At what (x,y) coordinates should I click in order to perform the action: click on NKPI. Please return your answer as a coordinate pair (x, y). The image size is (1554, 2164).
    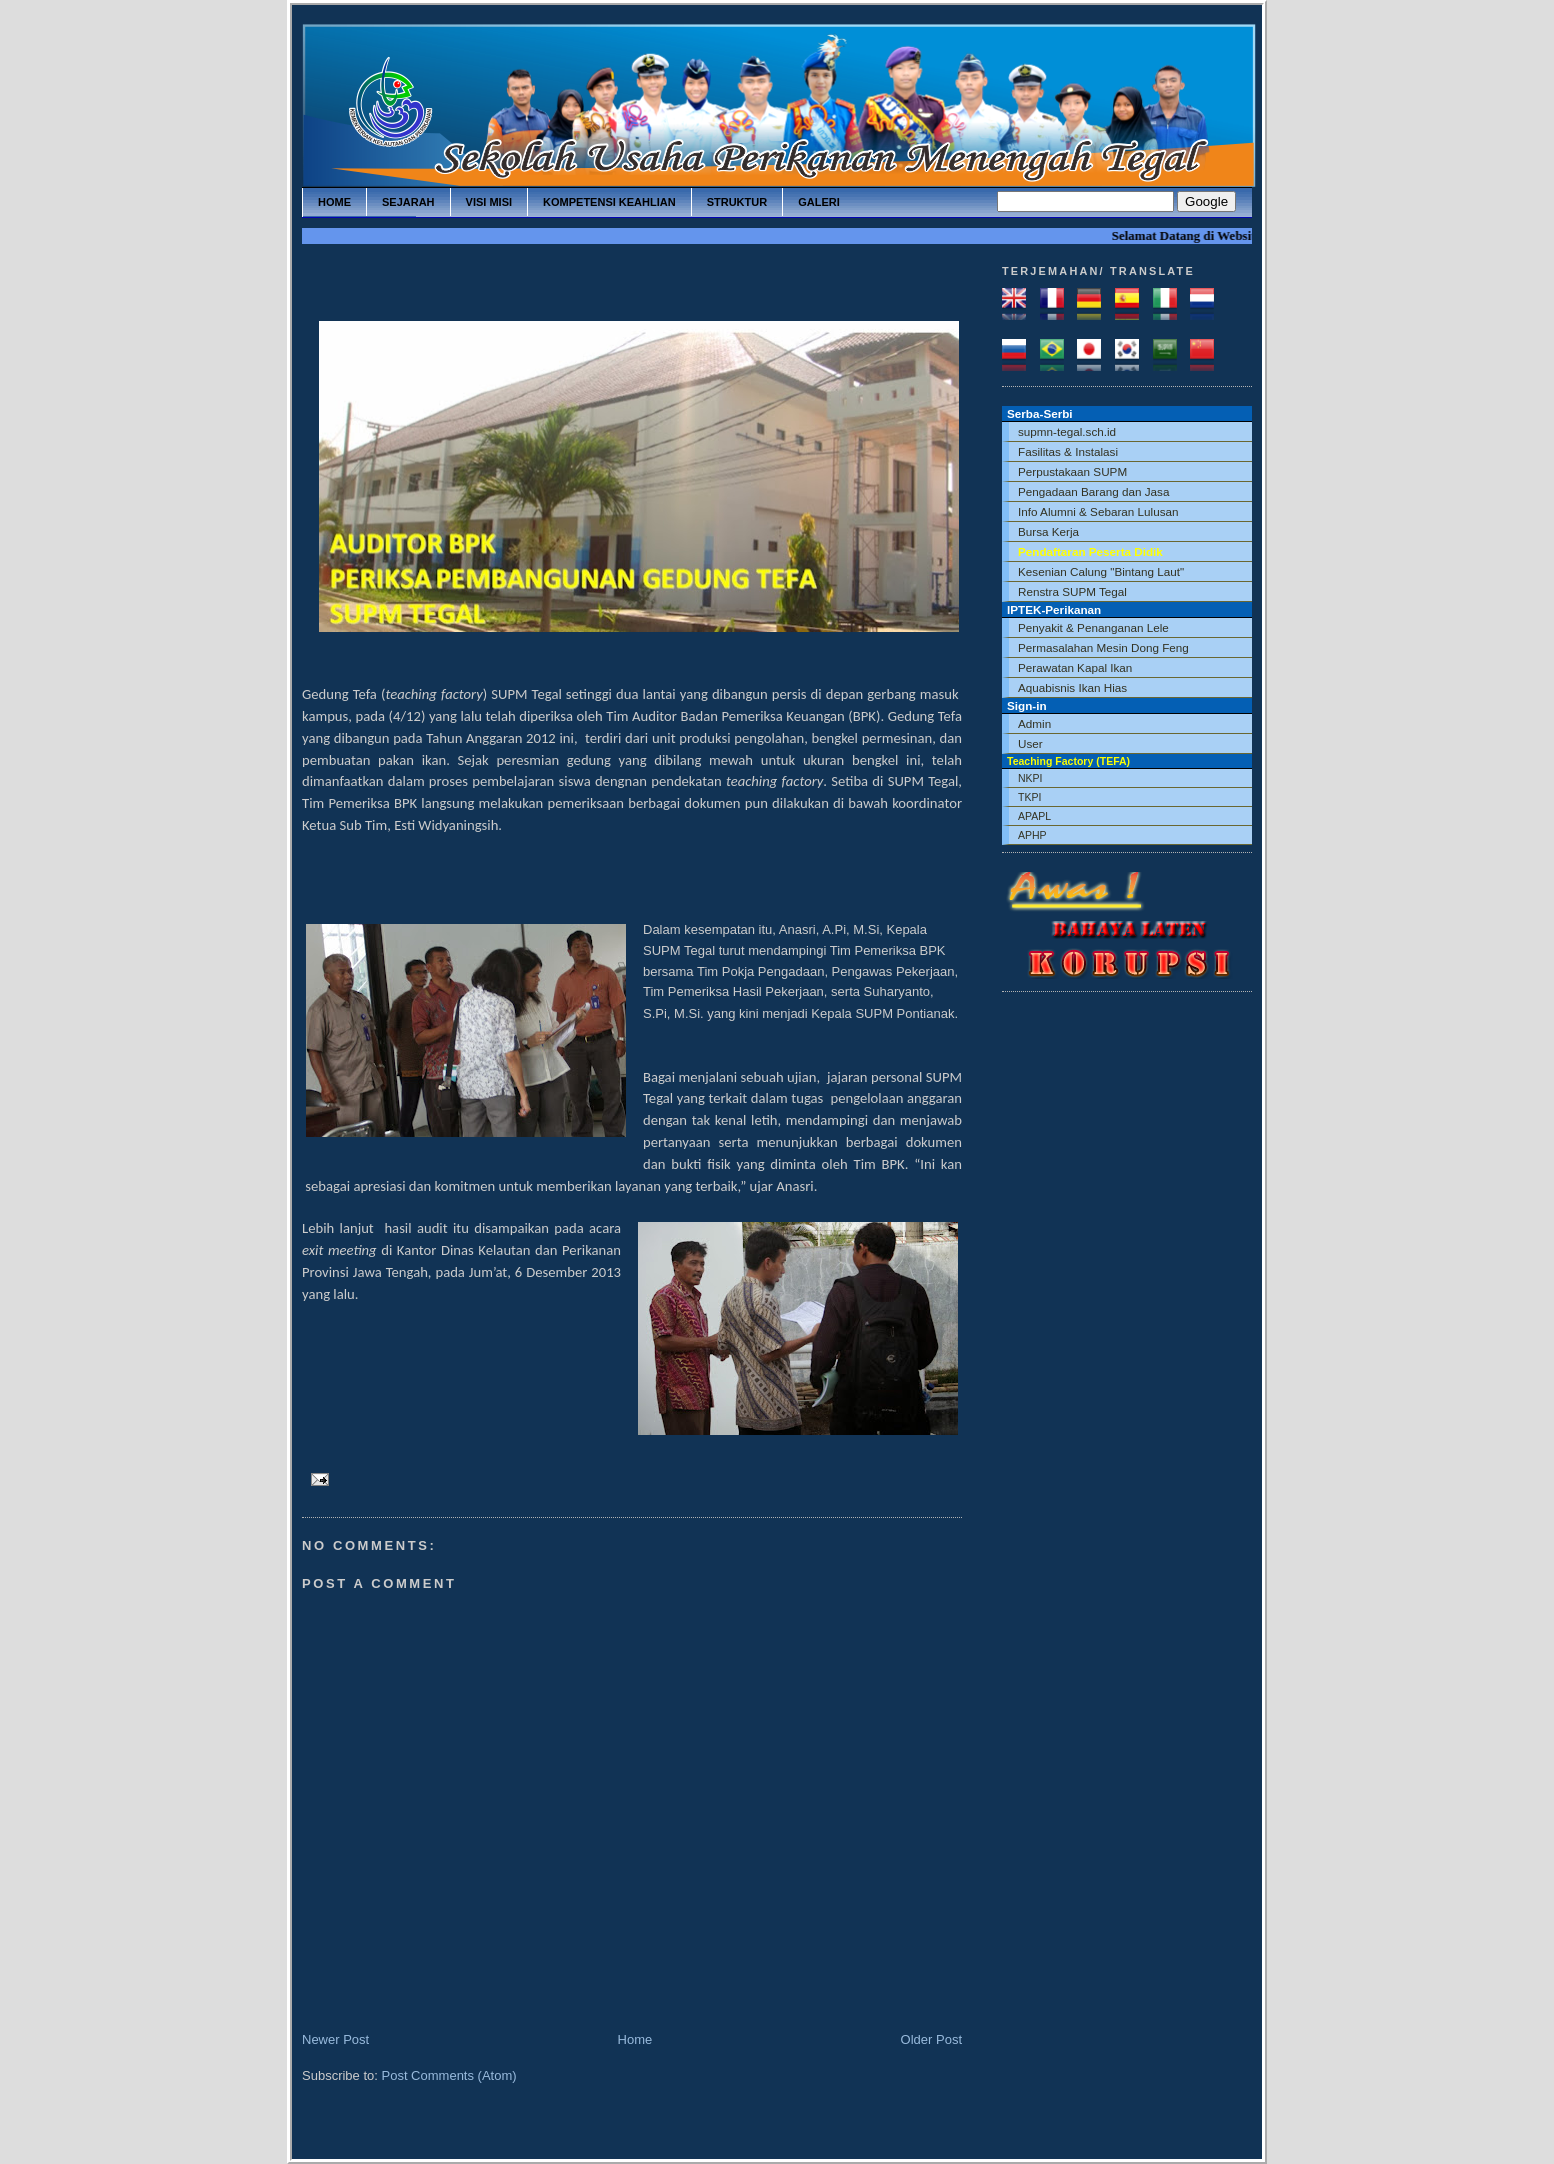
    Looking at the image, I should click on (1030, 778).